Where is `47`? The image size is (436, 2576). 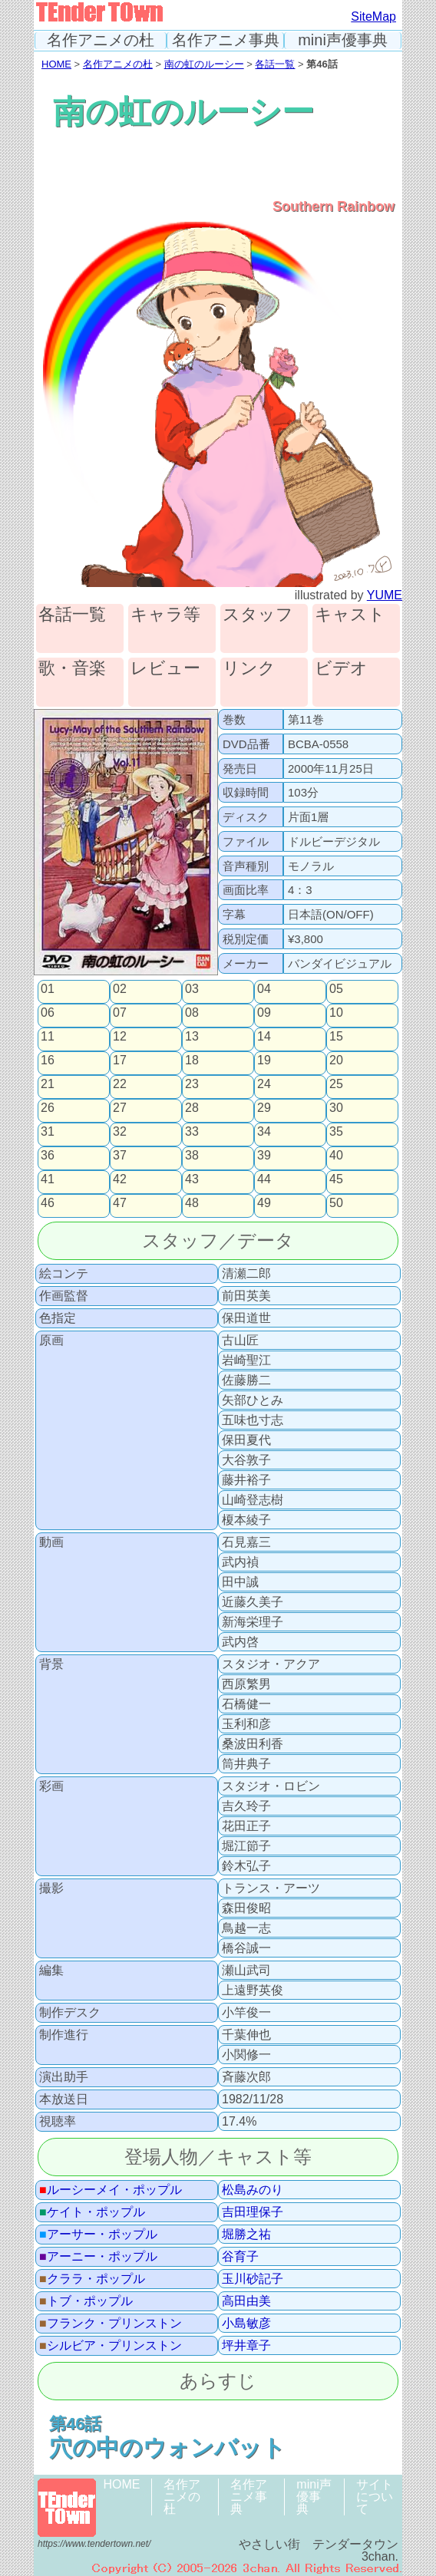 47 is located at coordinates (120, 1203).